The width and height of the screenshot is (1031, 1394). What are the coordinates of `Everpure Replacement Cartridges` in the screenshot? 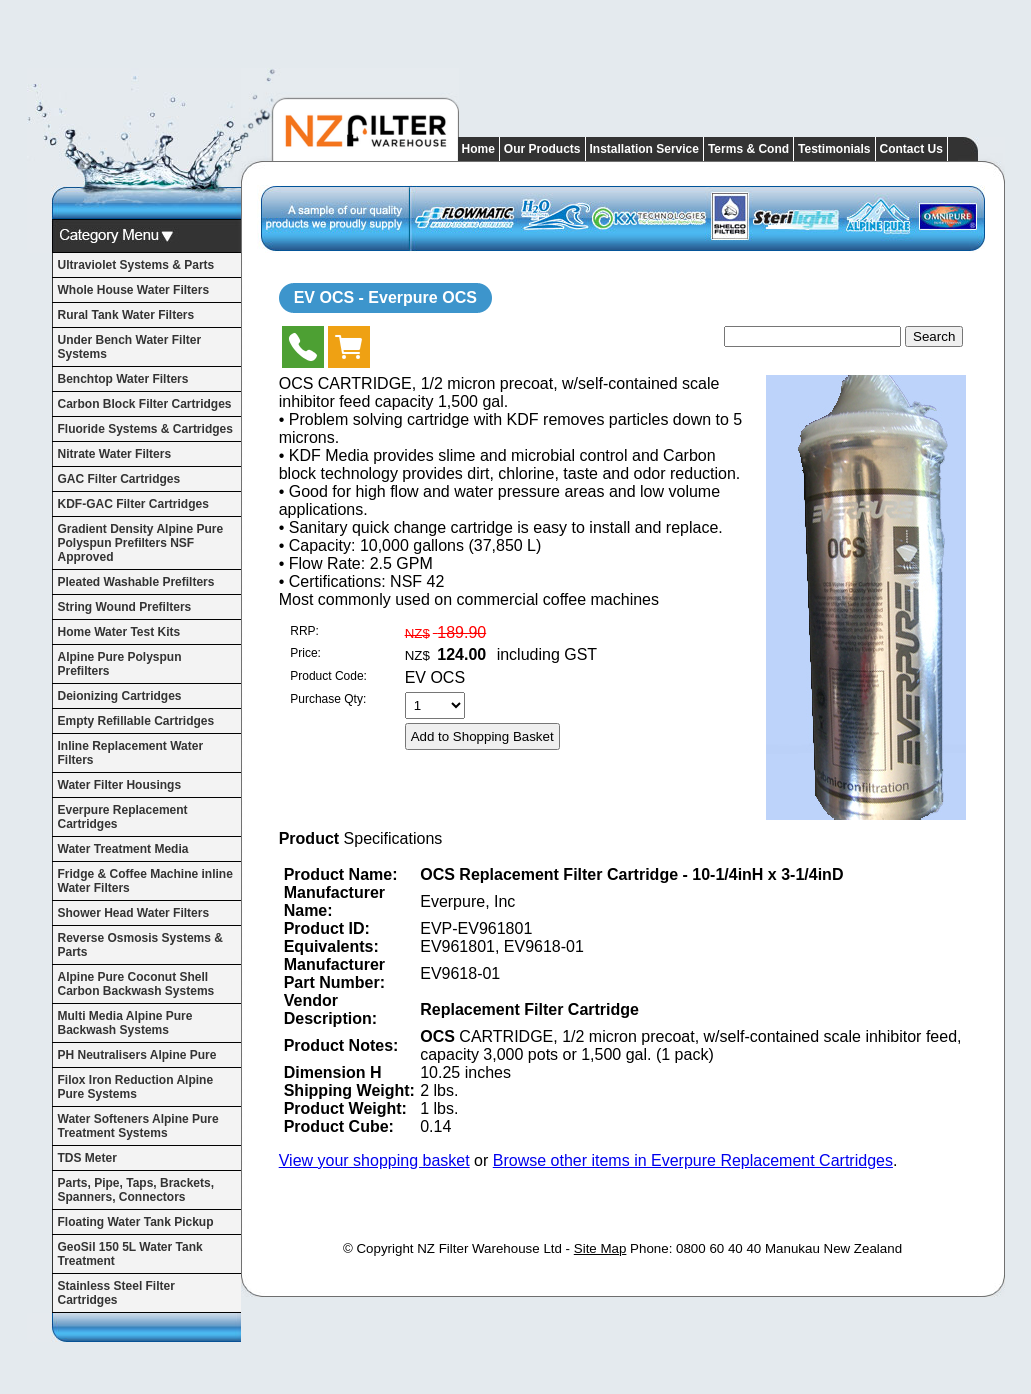 It's located at (123, 817).